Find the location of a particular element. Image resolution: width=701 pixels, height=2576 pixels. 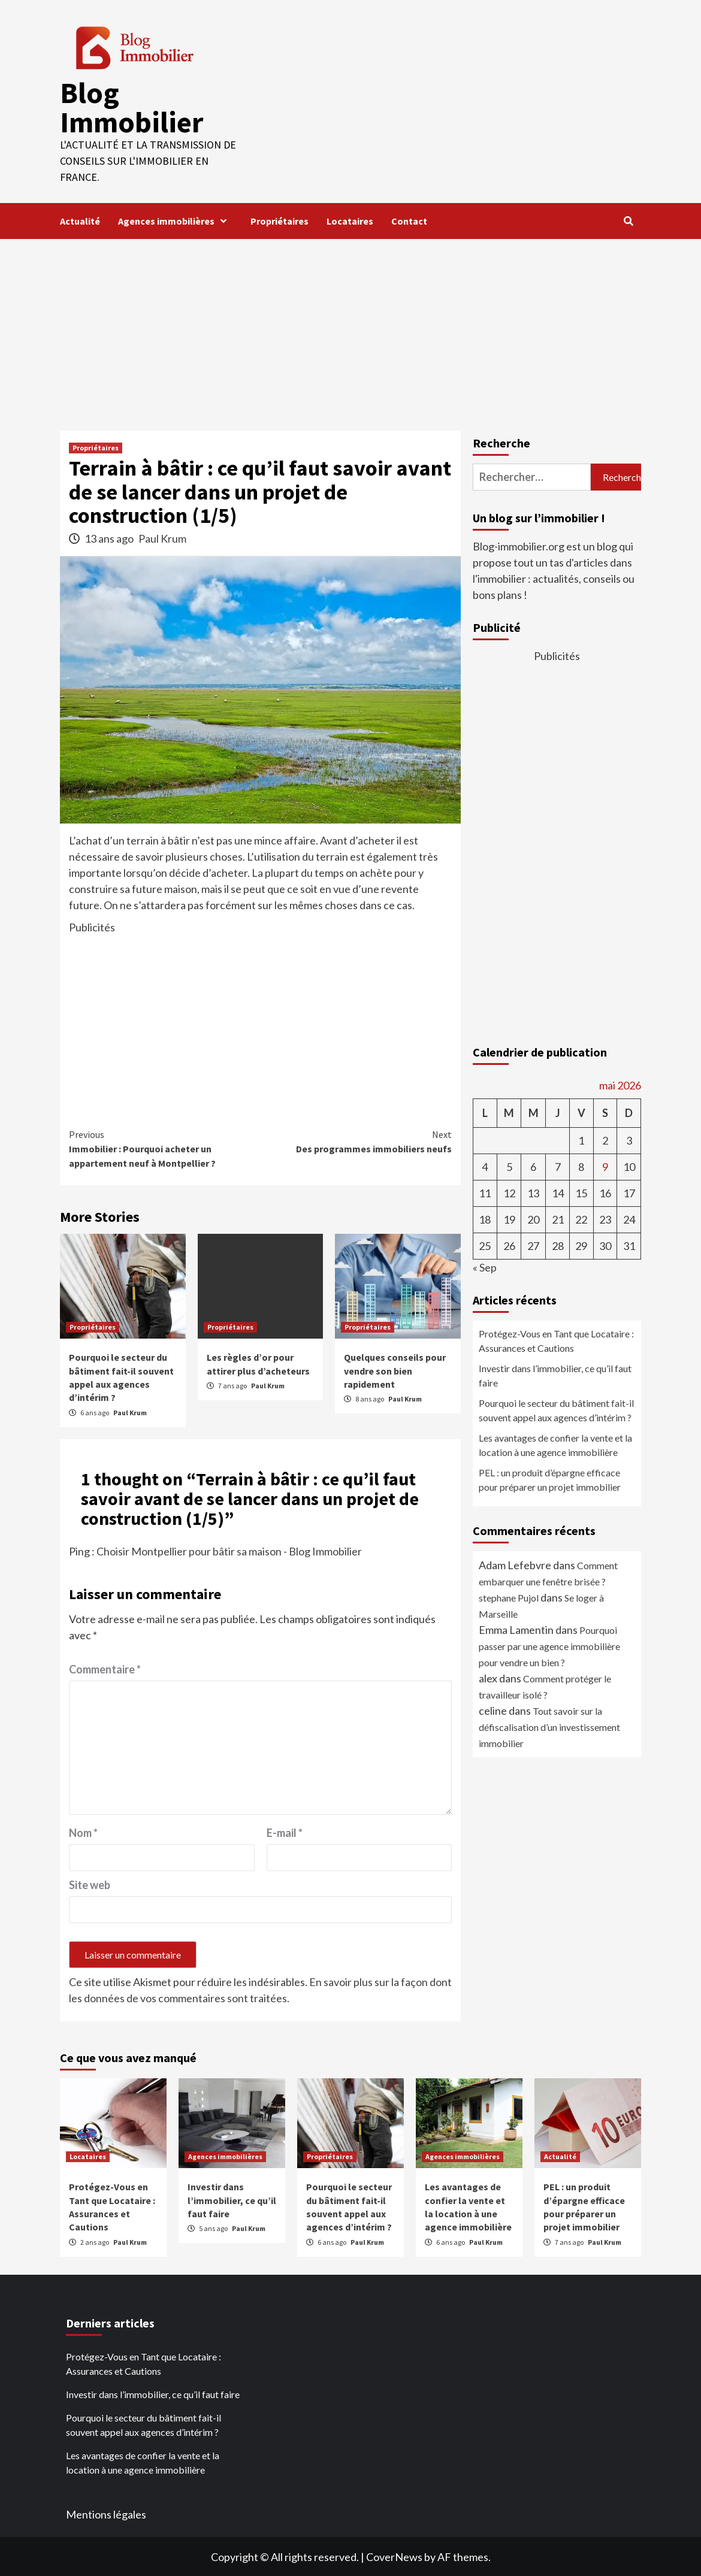

Commentaire is located at coordinates (105, 1668).